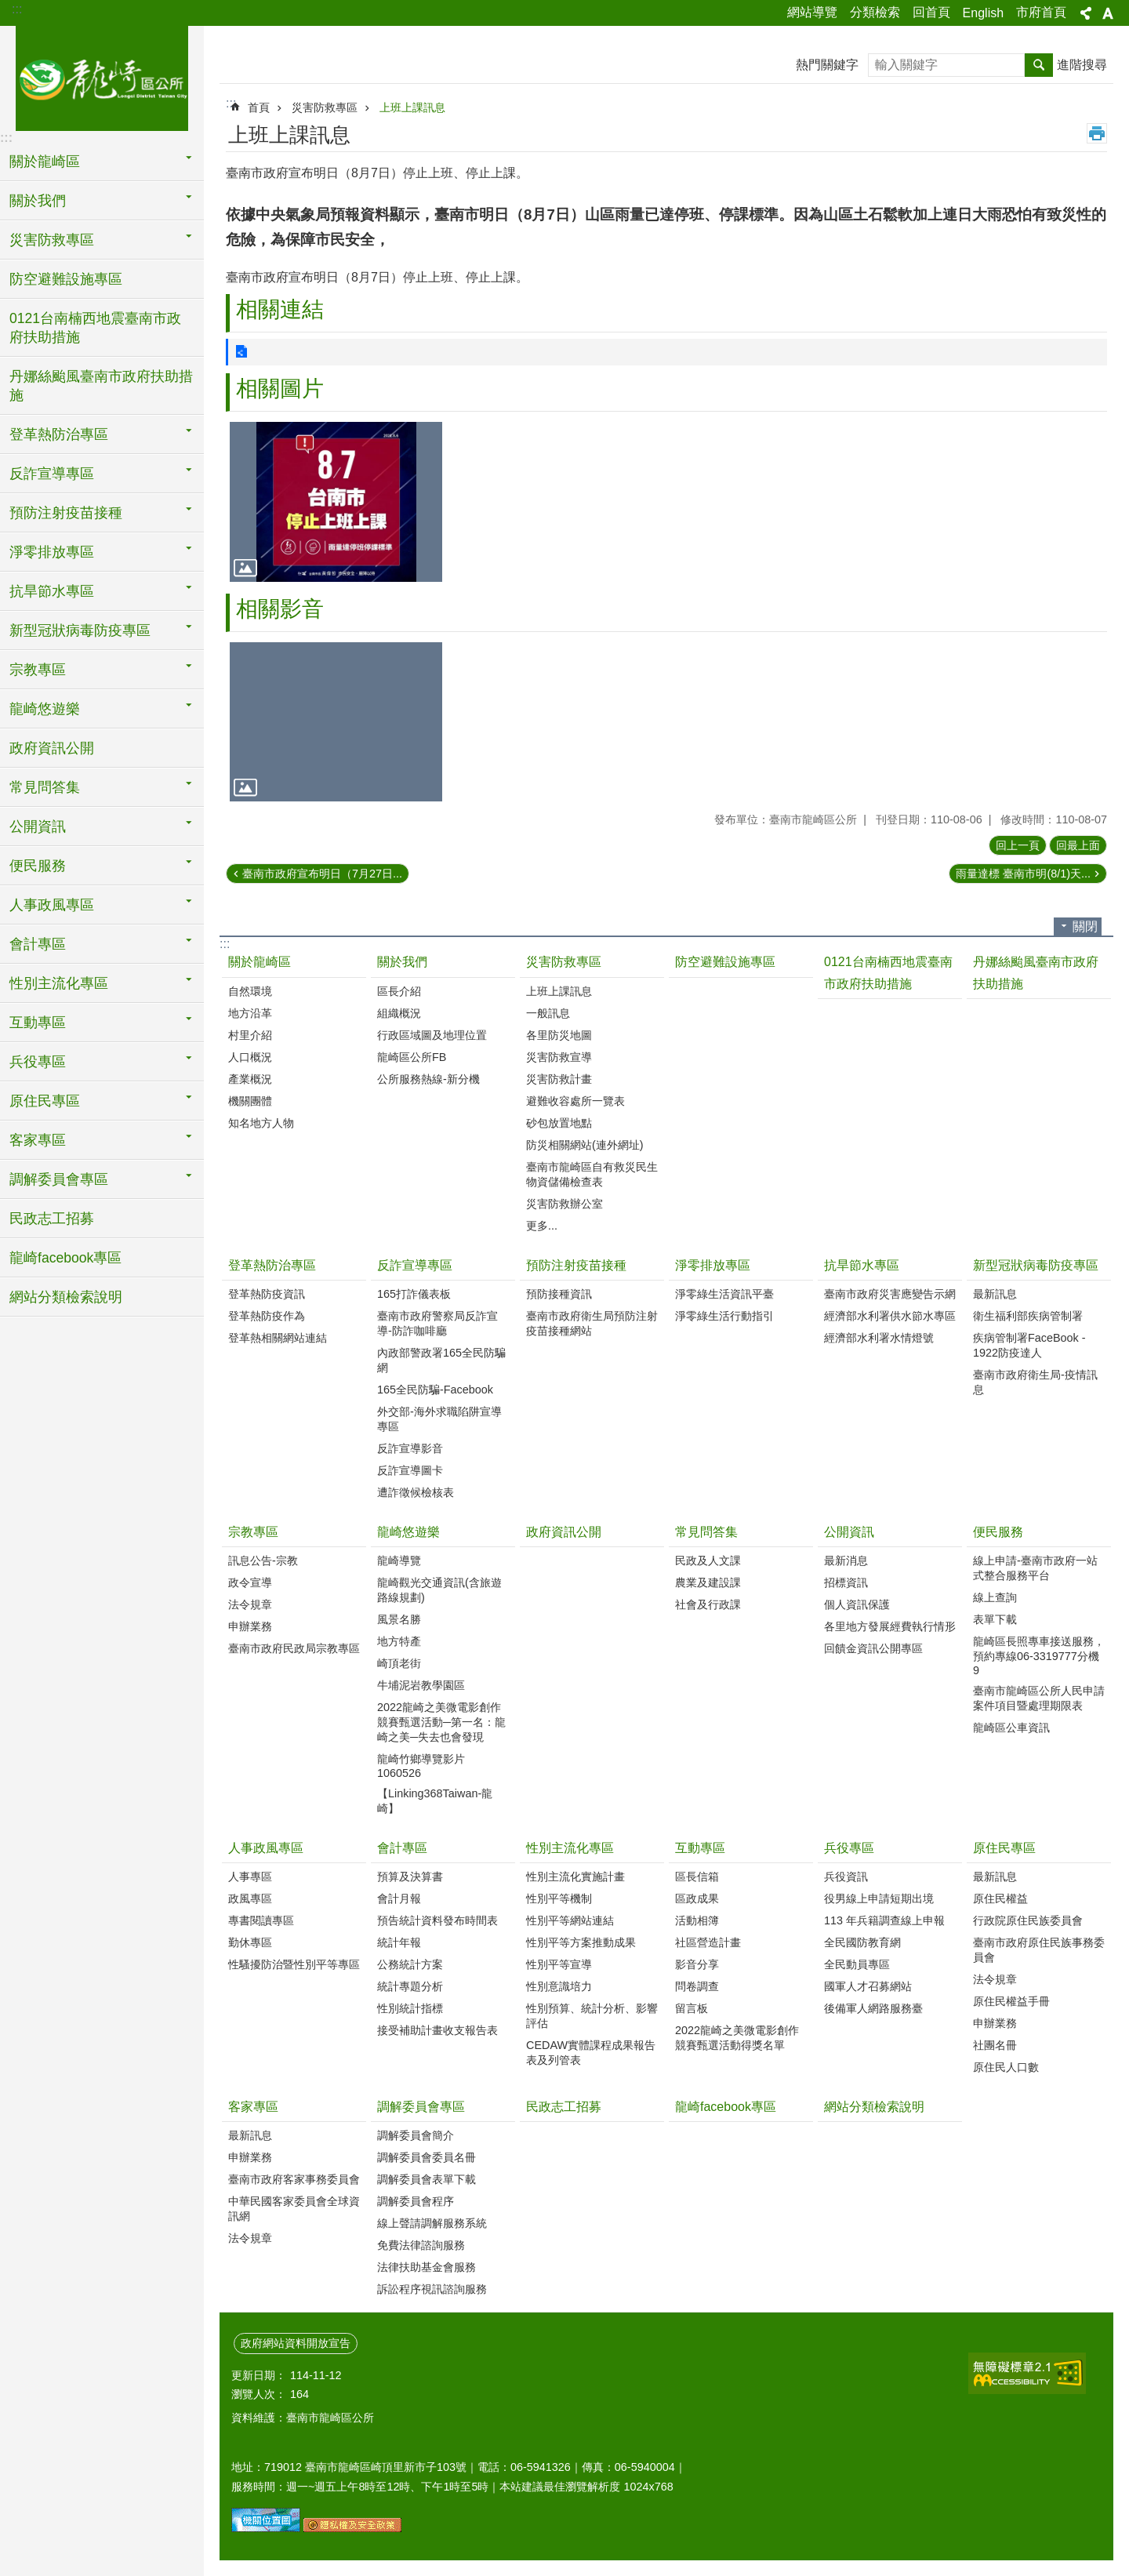 The image size is (1129, 2576). I want to click on 性別意識培力, so click(559, 1986).